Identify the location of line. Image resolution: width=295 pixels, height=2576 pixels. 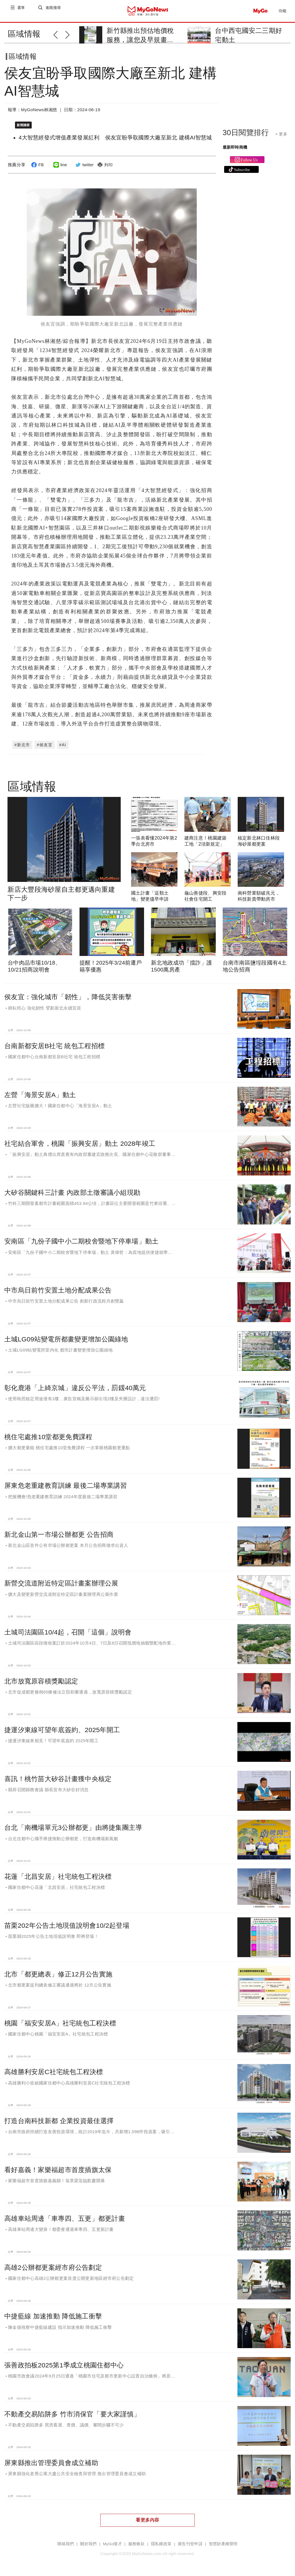
(59, 169).